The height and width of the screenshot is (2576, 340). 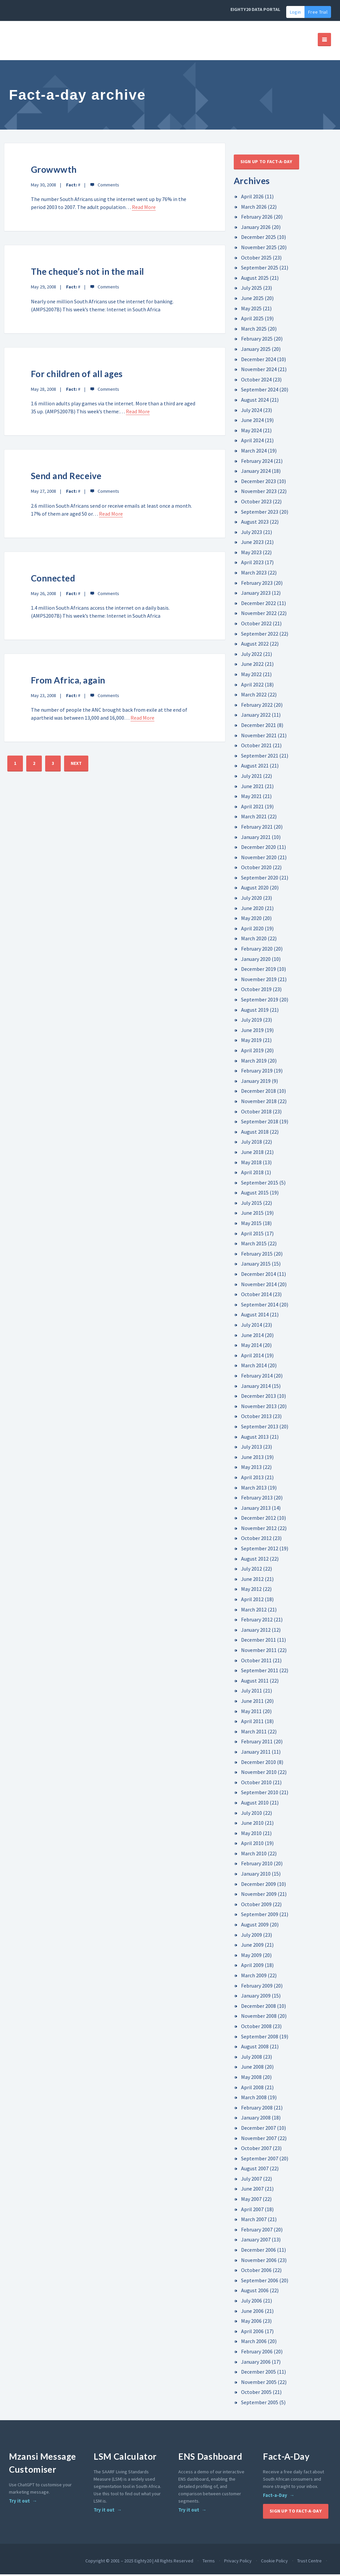 What do you see at coordinates (258, 726) in the screenshot?
I see `December 2021` at bounding box center [258, 726].